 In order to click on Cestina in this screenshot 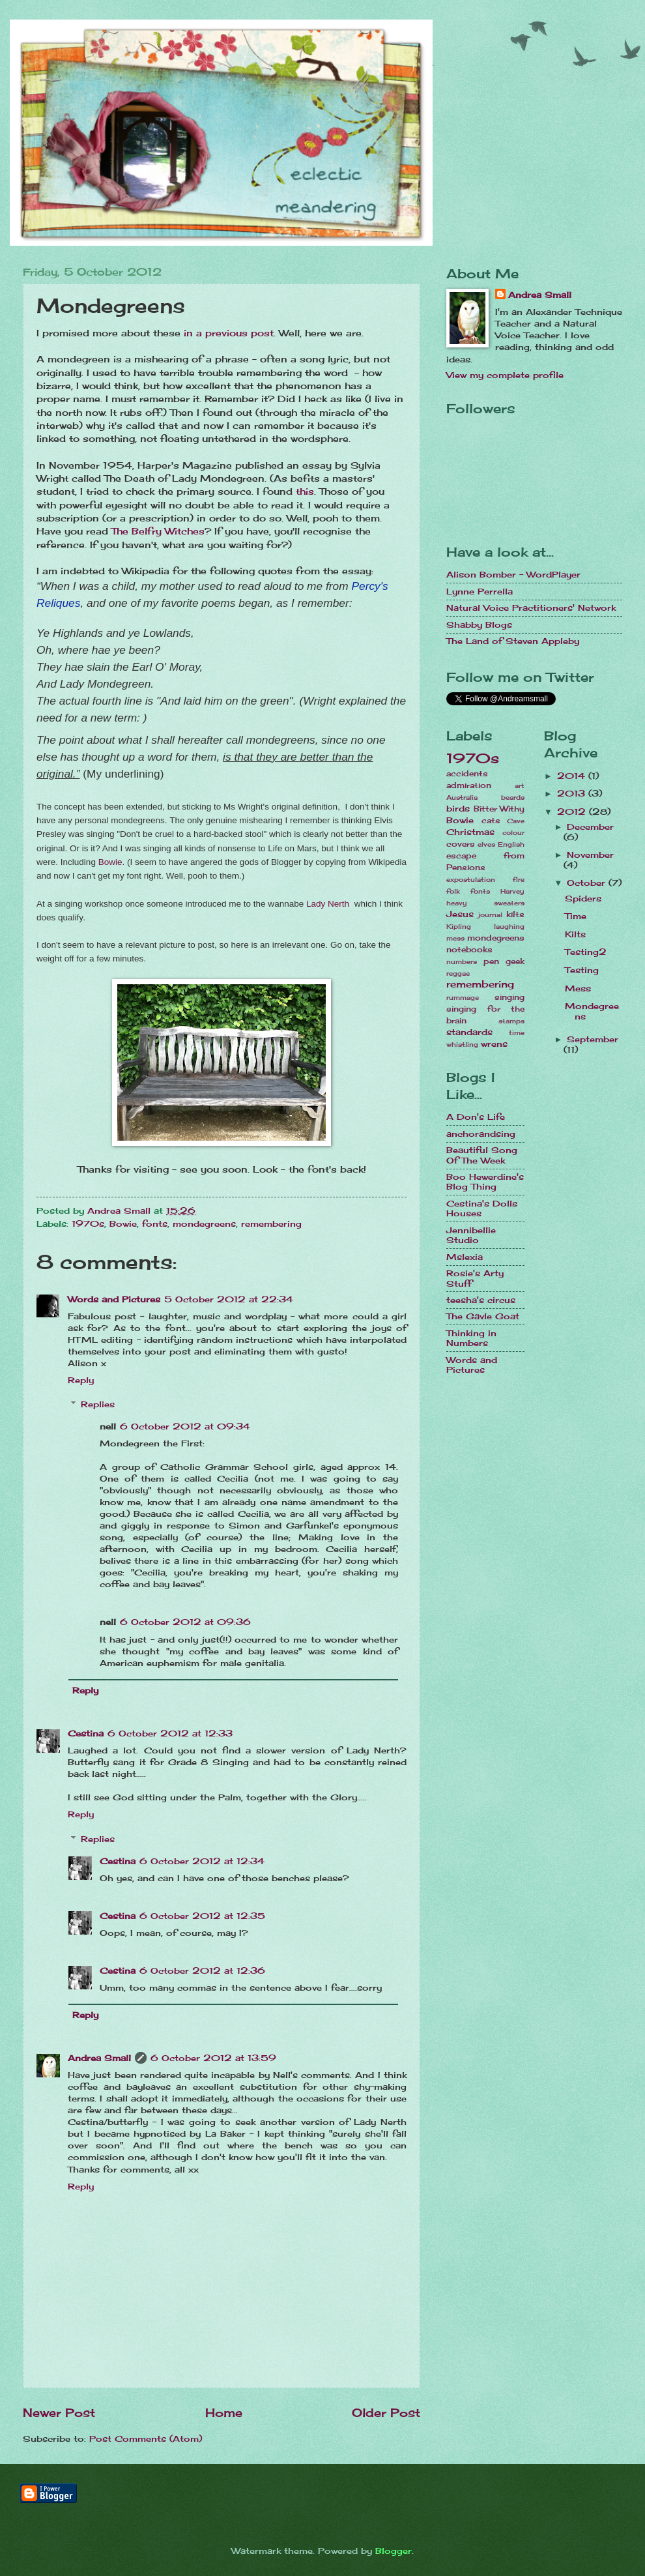, I will do `click(86, 1733)`.